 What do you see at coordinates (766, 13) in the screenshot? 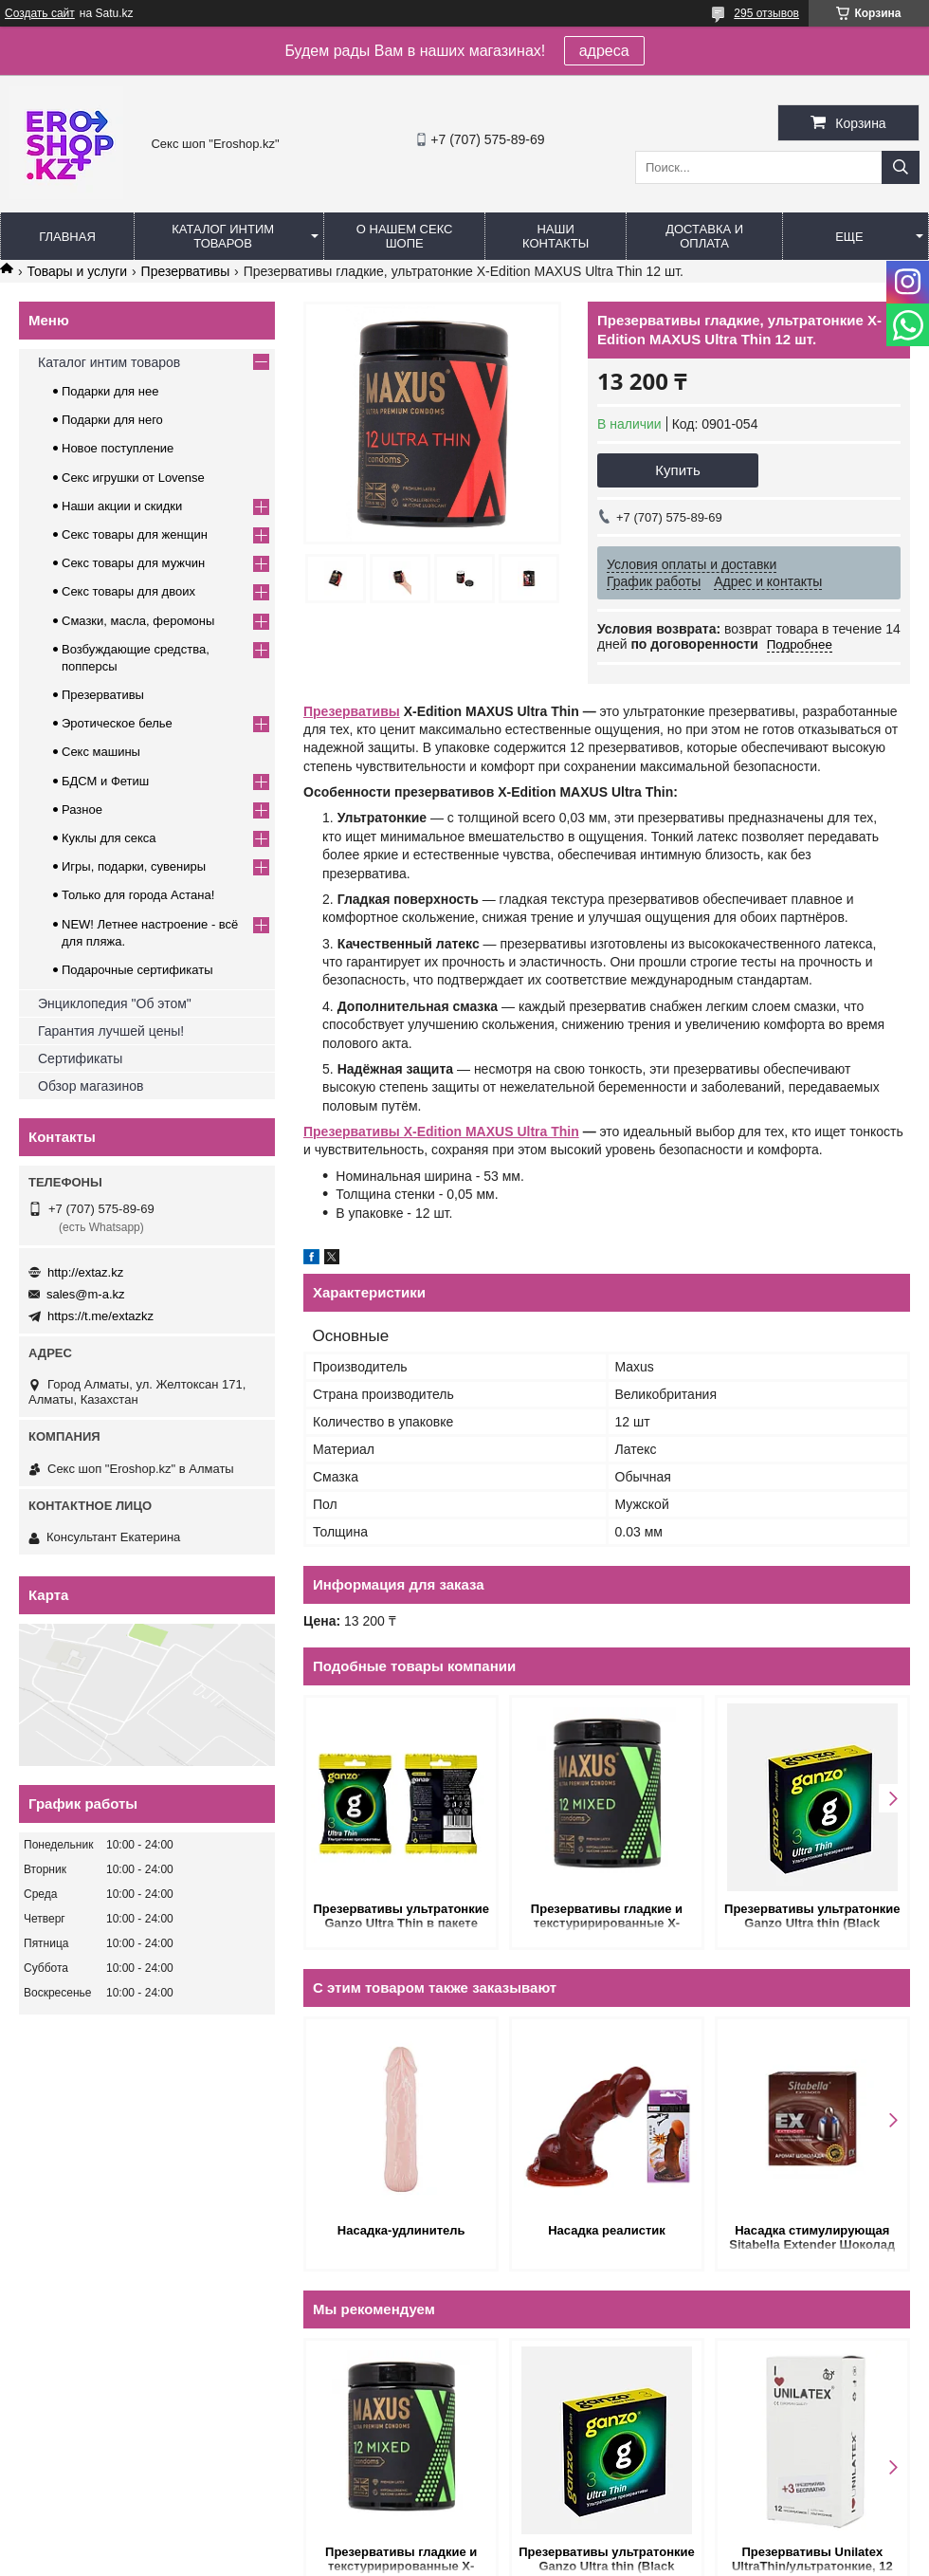
I see `295 отзывов` at bounding box center [766, 13].